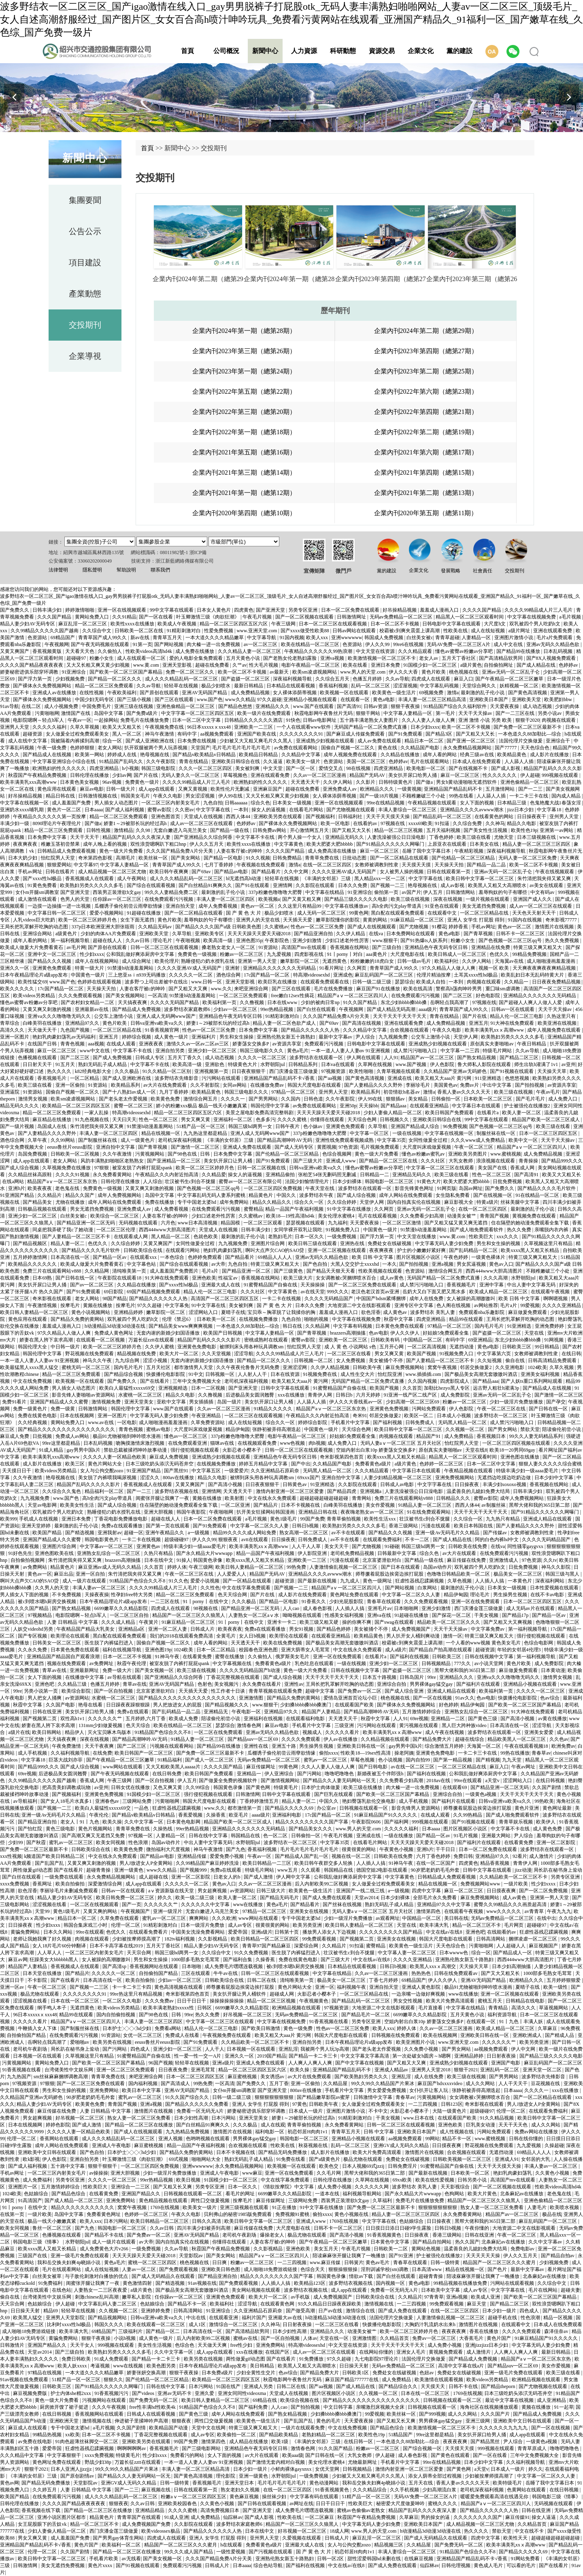 This screenshot has height=2576, width=583. What do you see at coordinates (206, 768) in the screenshot?
I see `久久久一区二区三区四区` at bounding box center [206, 768].